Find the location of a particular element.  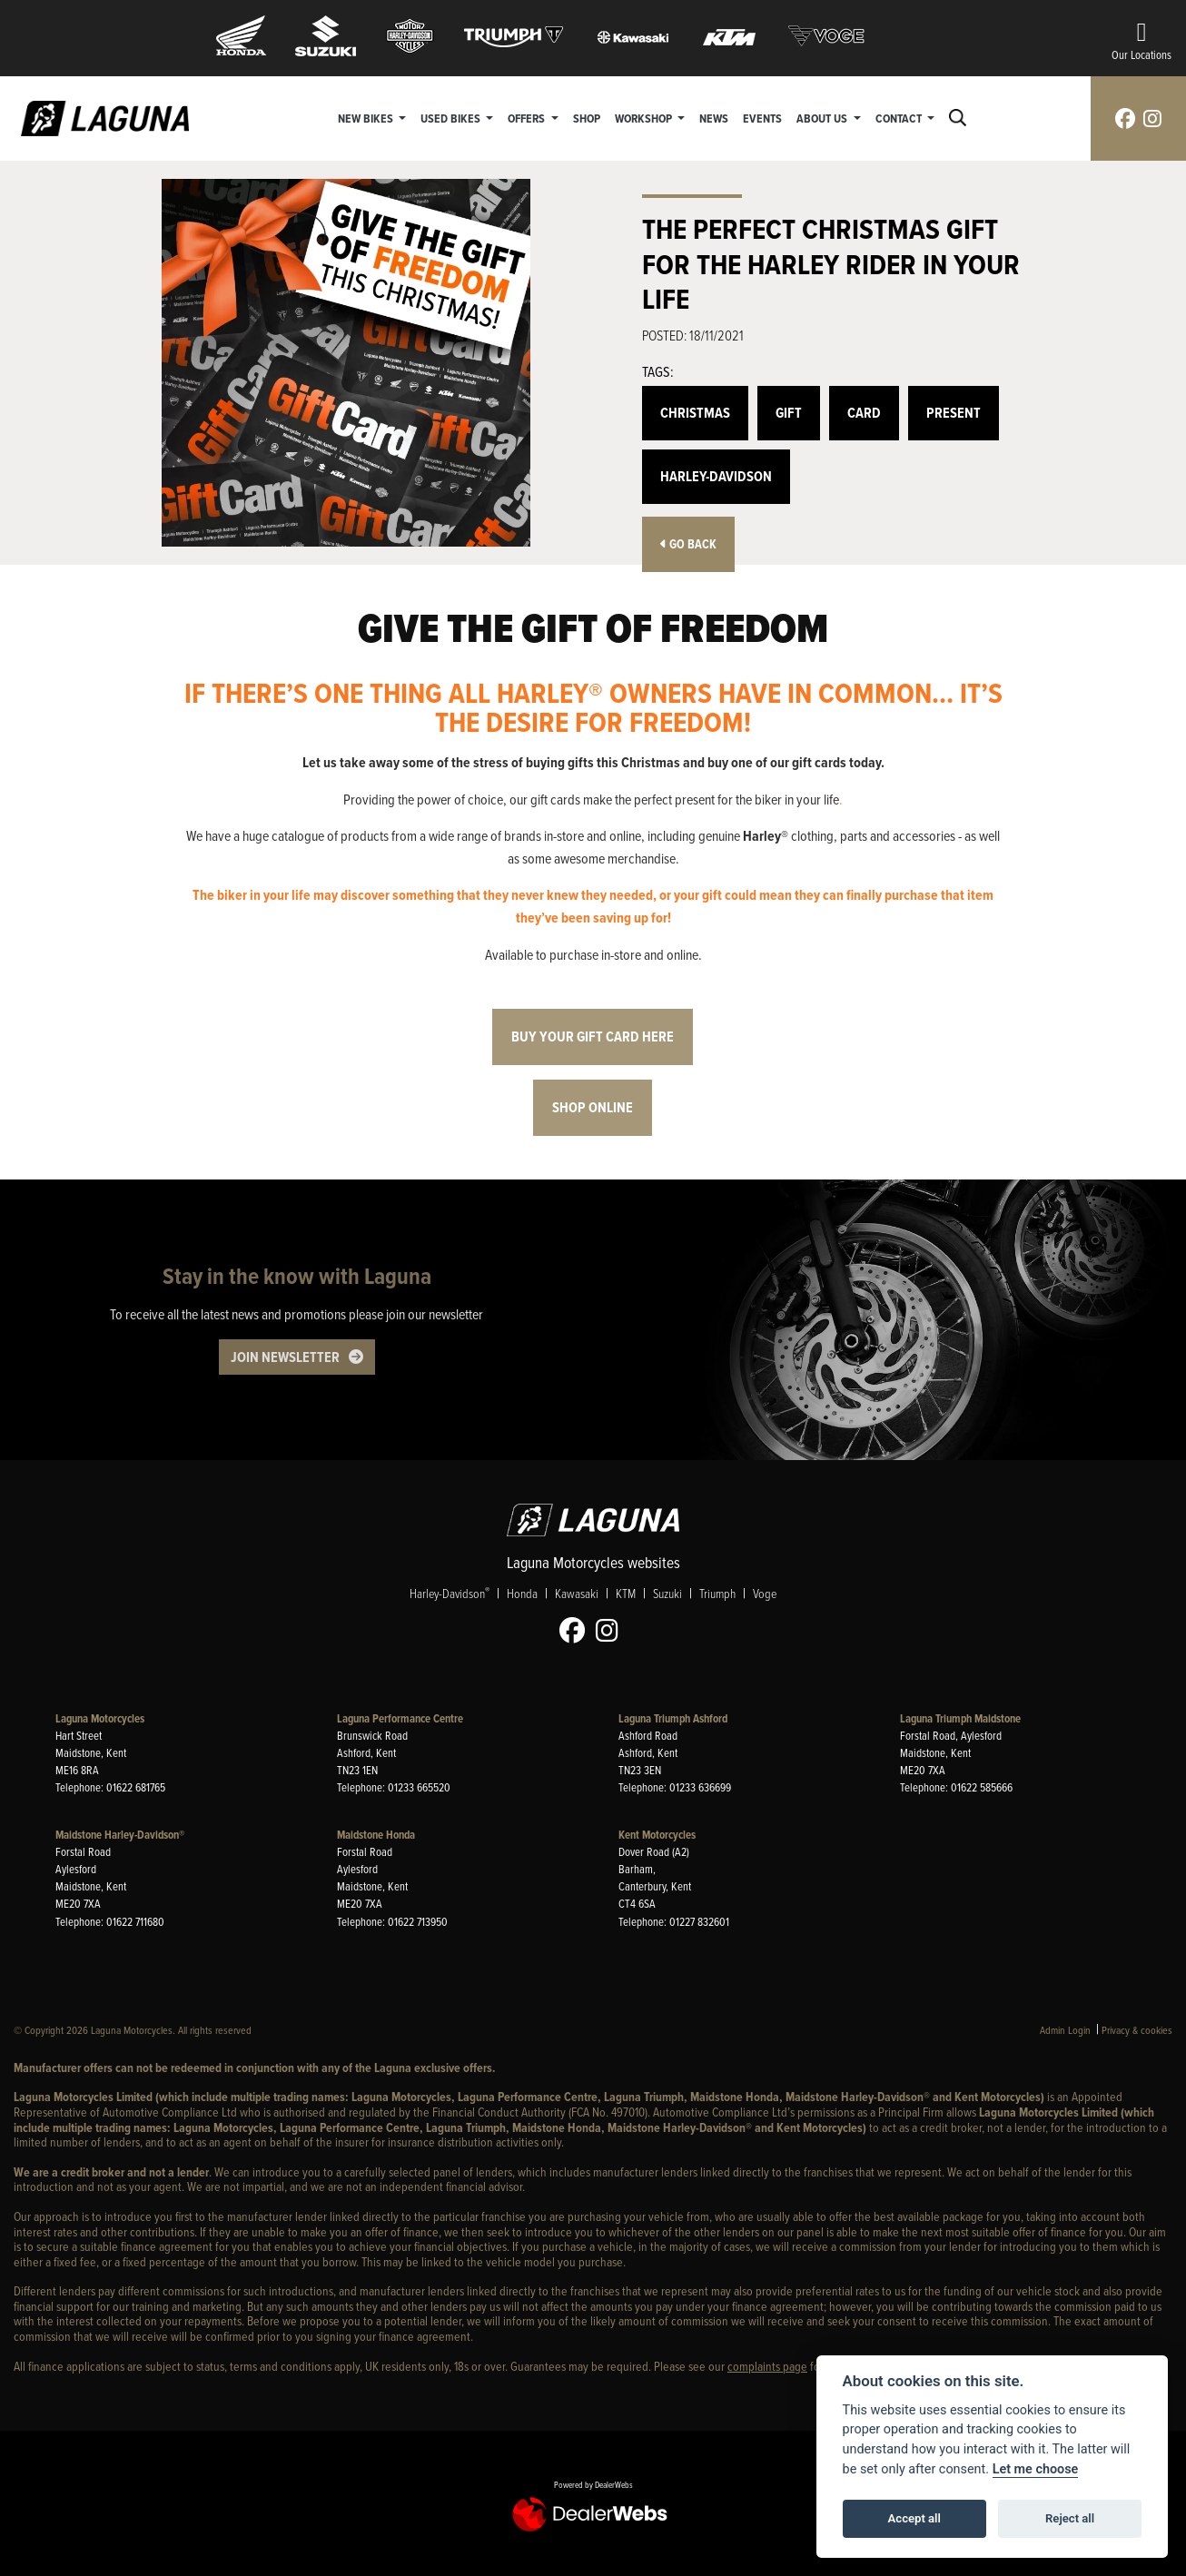

Laguna Triumph Maidstone is located at coordinates (960, 1718).